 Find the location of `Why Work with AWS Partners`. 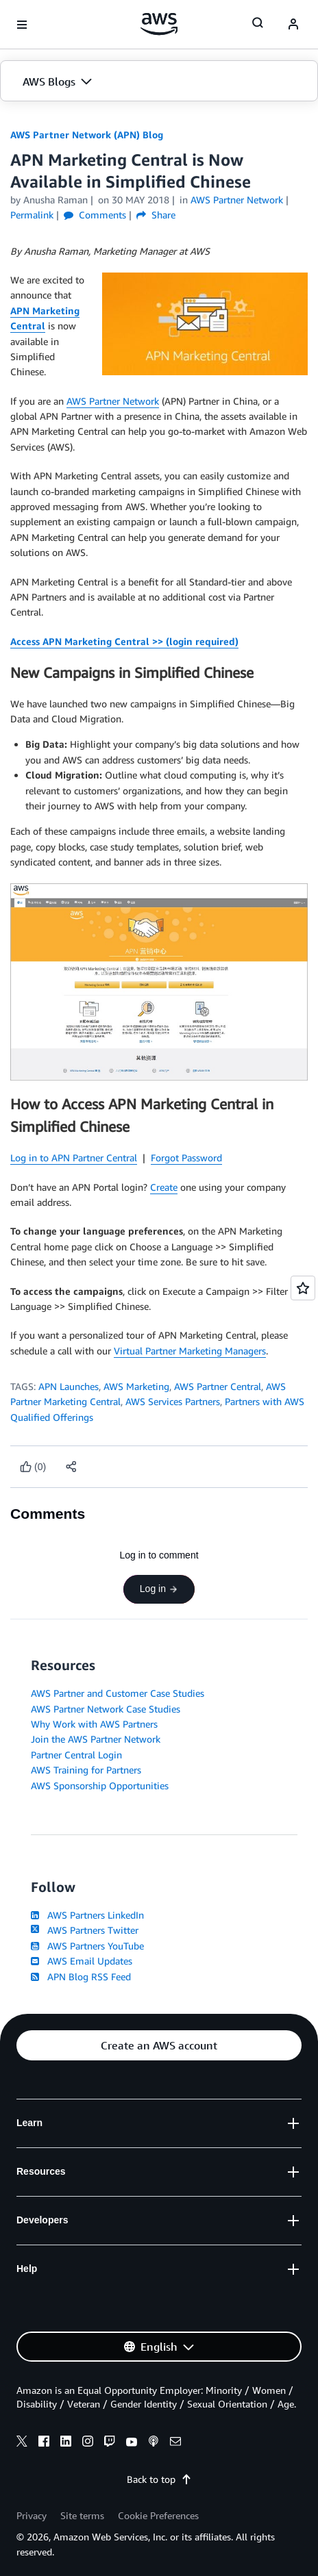

Why Work with AWS Partners is located at coordinates (94, 1724).